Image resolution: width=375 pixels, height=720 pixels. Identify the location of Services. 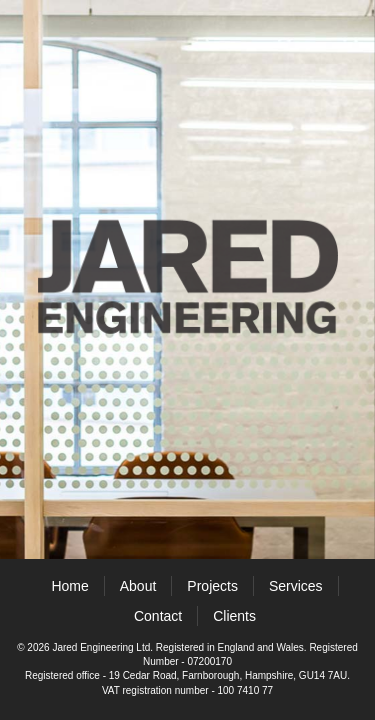
(296, 586).